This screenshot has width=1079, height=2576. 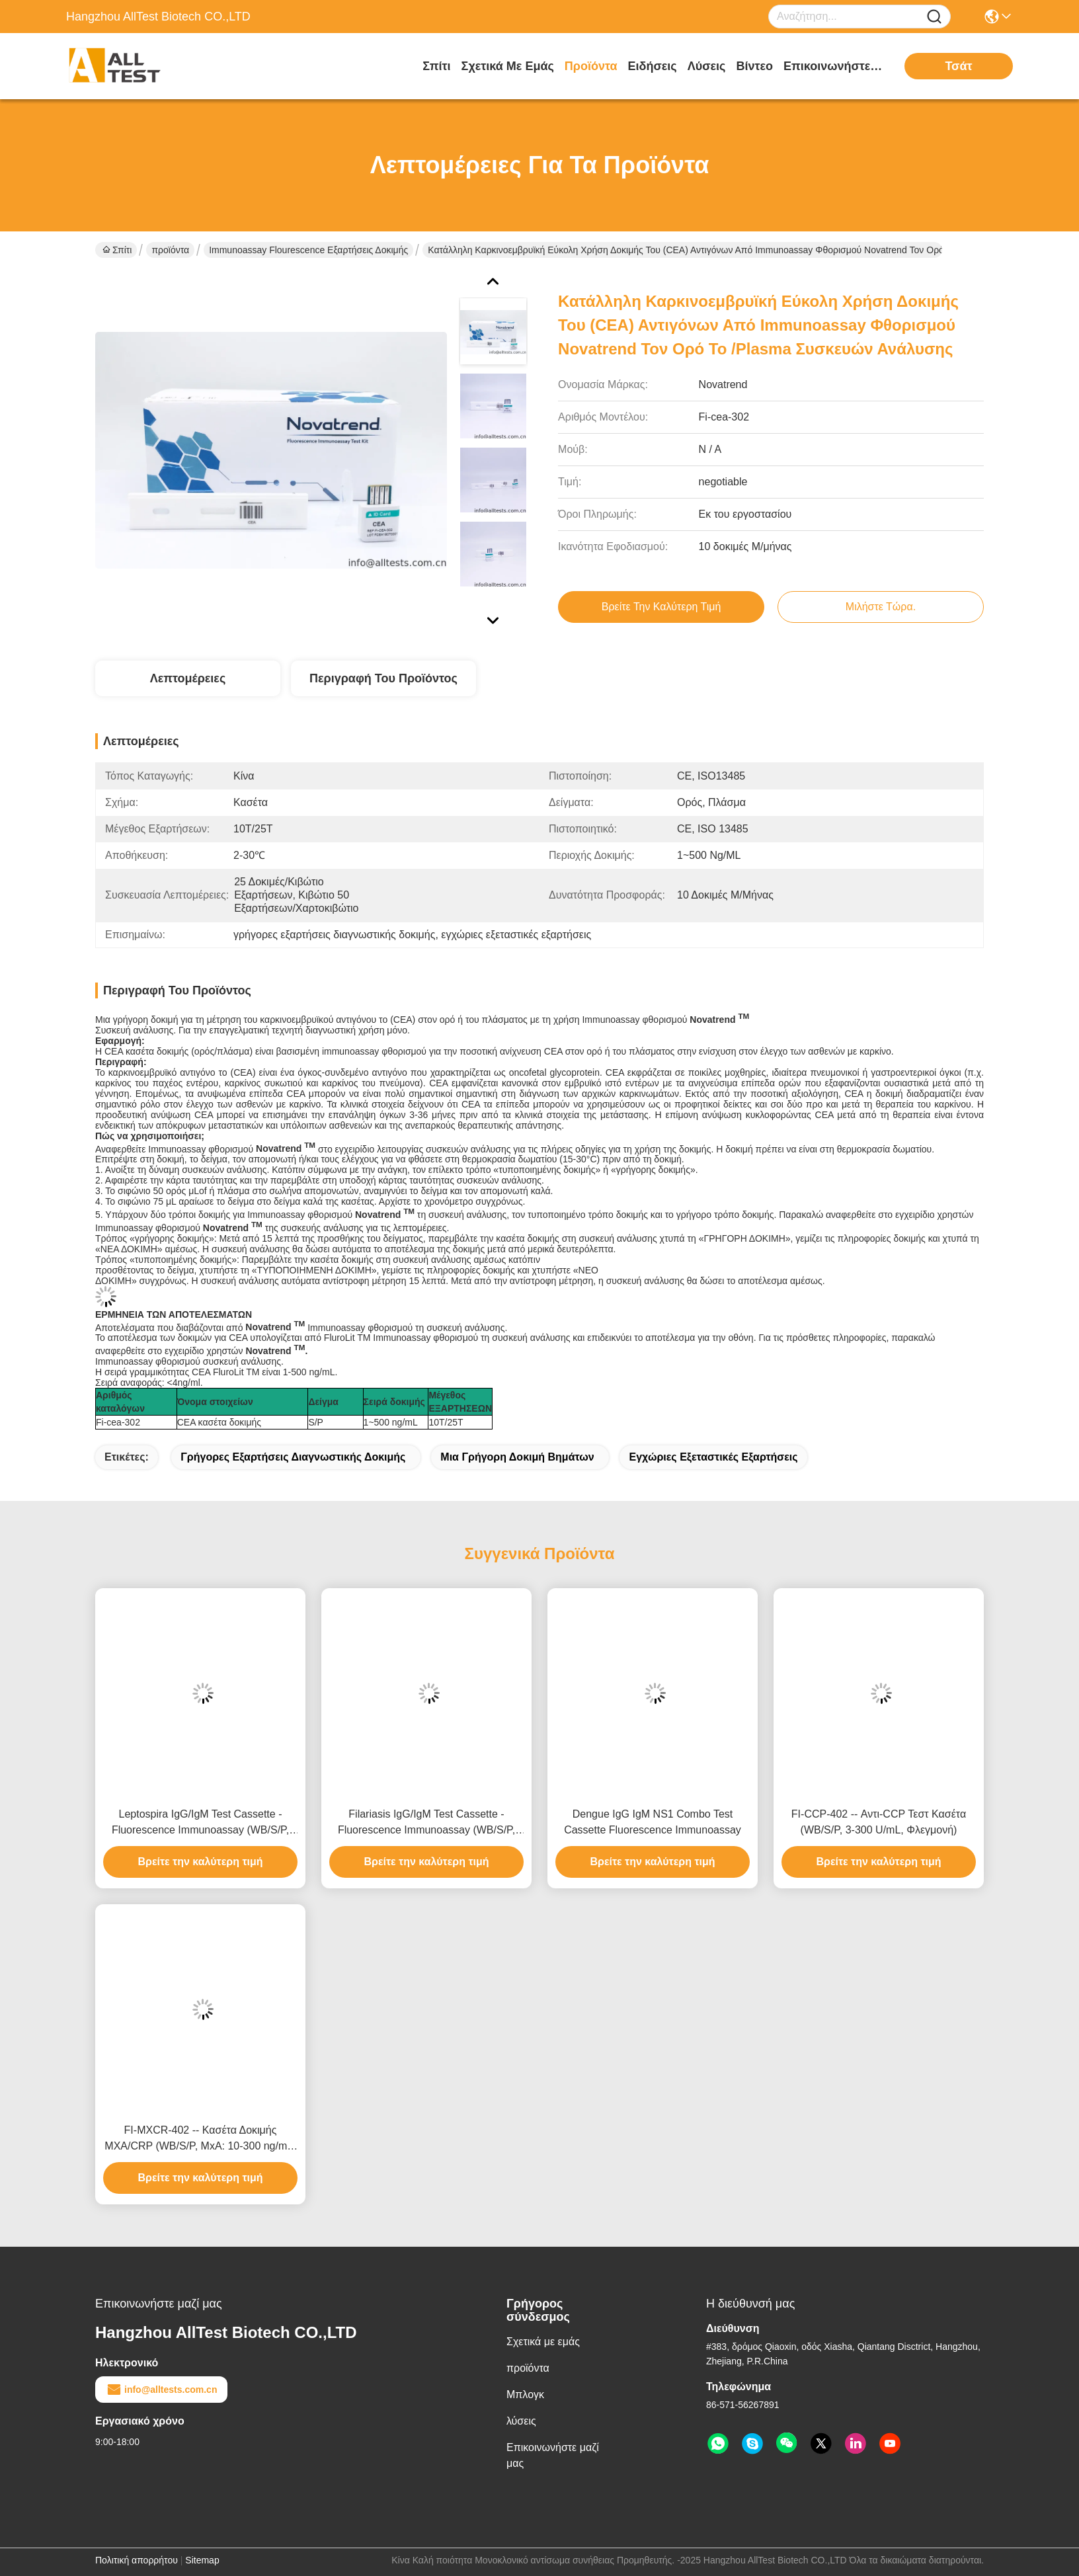 What do you see at coordinates (292, 1457) in the screenshot?
I see `γρήγορες εξαρτήσεις διαγνωστικής δοκιμής` at bounding box center [292, 1457].